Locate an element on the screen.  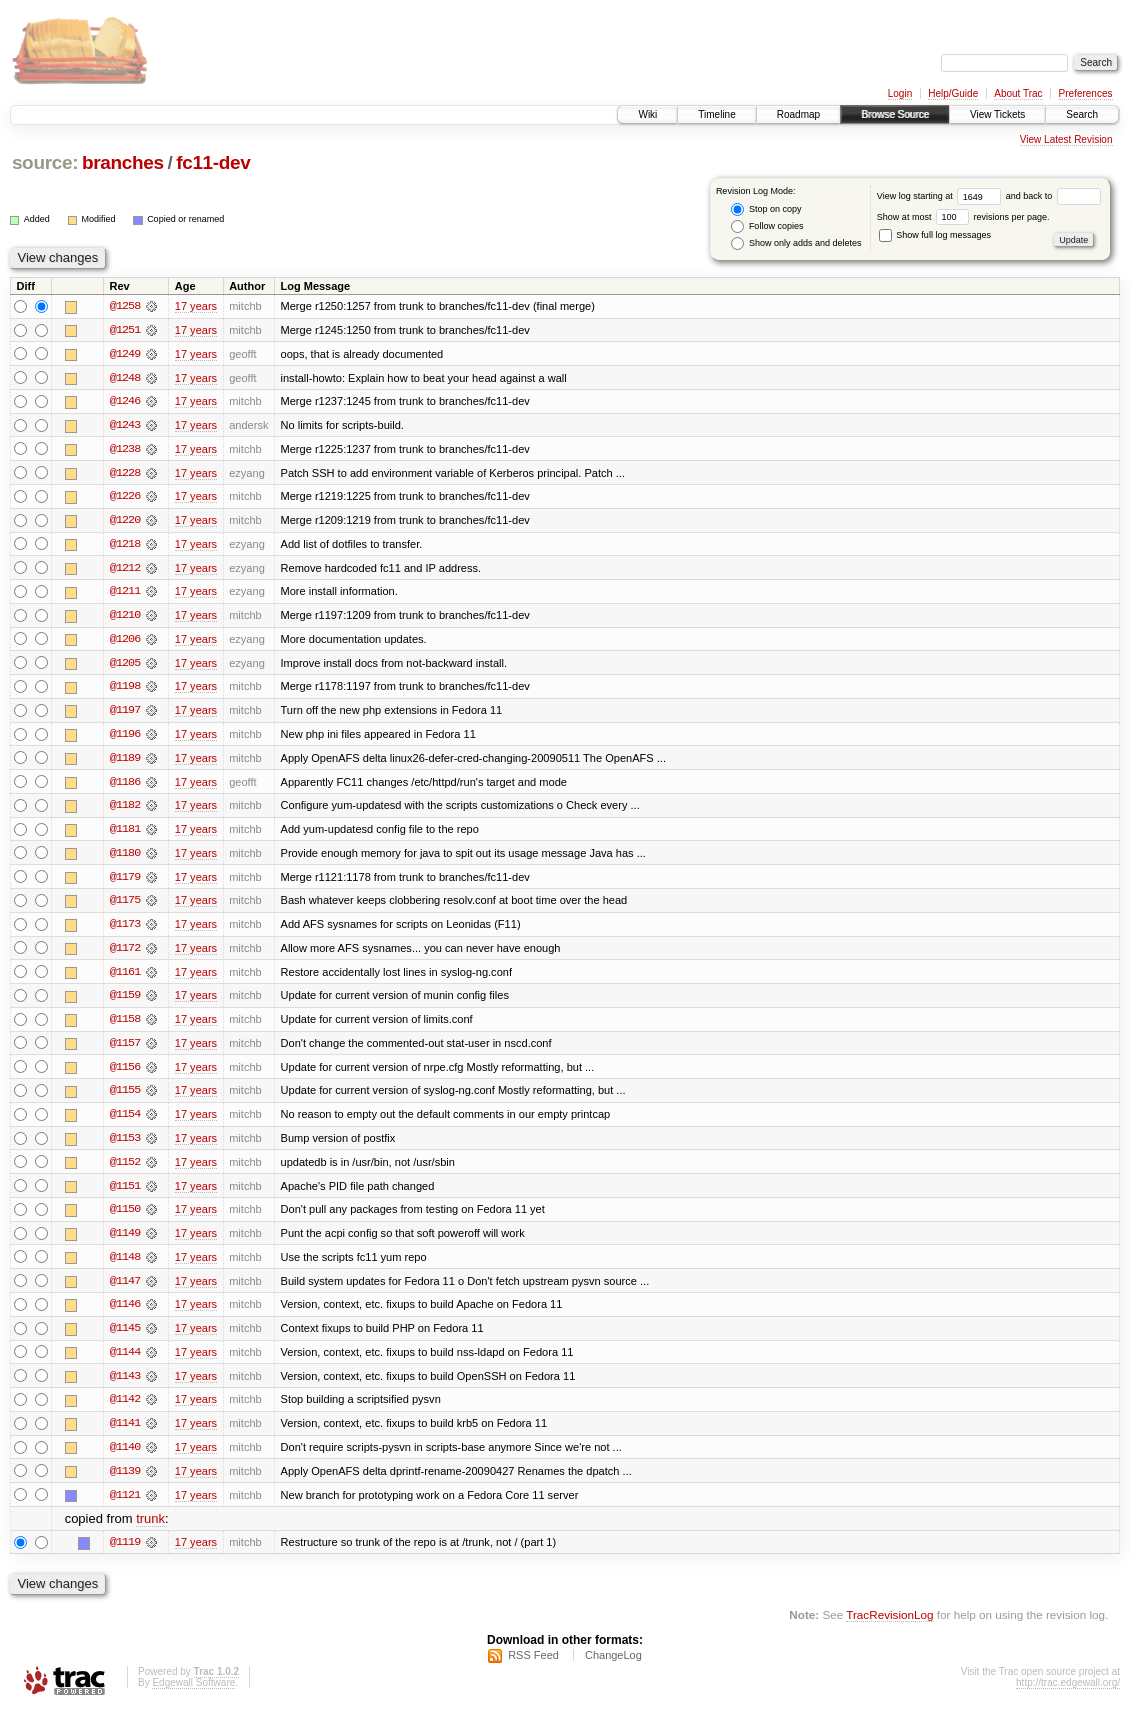
RSS Feed is located at coordinates (533, 1667).